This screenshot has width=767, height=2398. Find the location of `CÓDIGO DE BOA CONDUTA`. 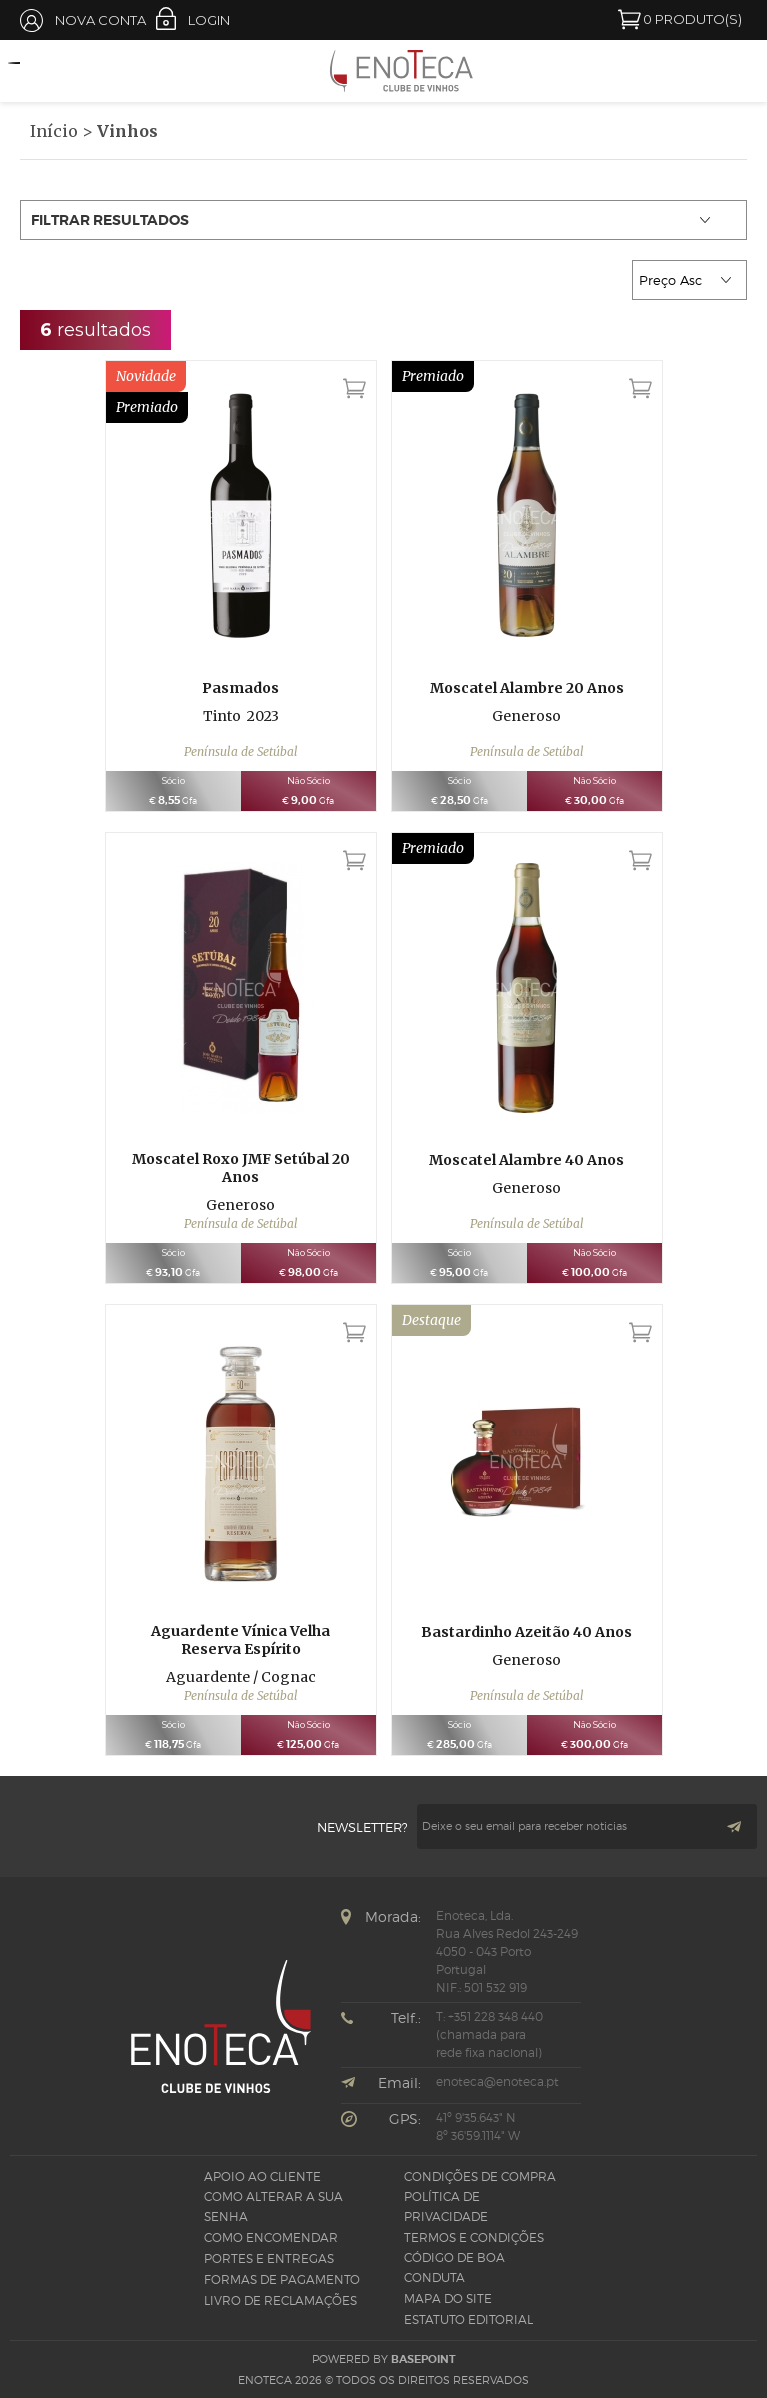

CÓDIGO DE BOA CONDUTA is located at coordinates (454, 2267).